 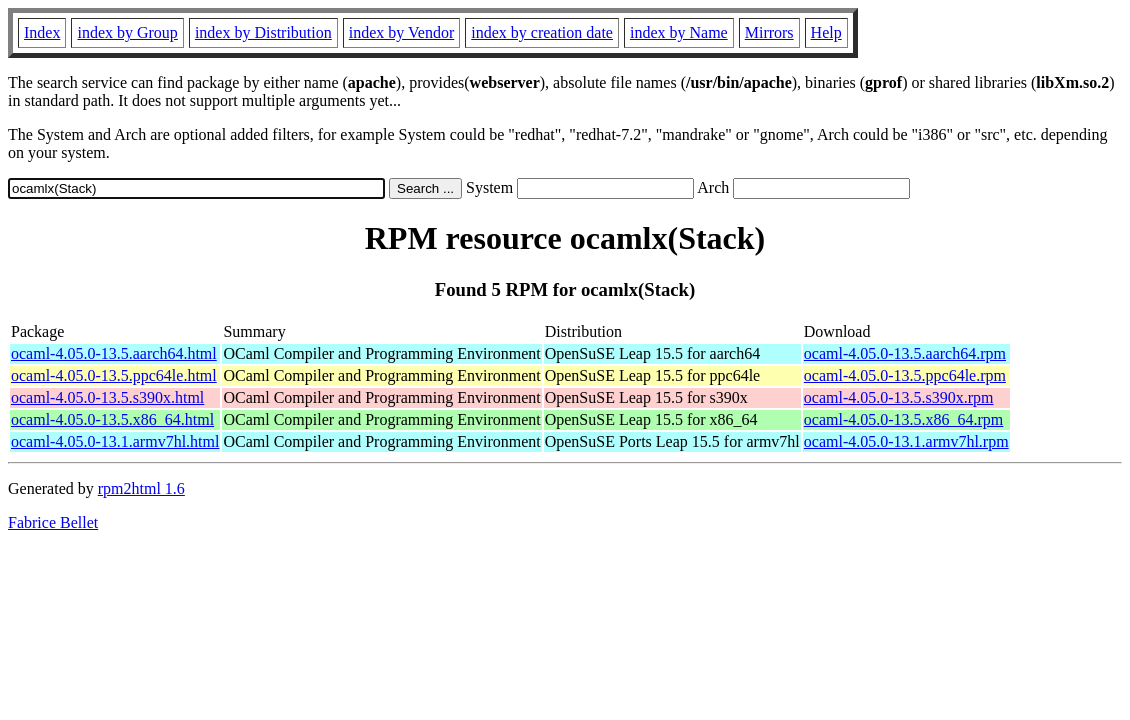 What do you see at coordinates (826, 32) in the screenshot?
I see `Help` at bounding box center [826, 32].